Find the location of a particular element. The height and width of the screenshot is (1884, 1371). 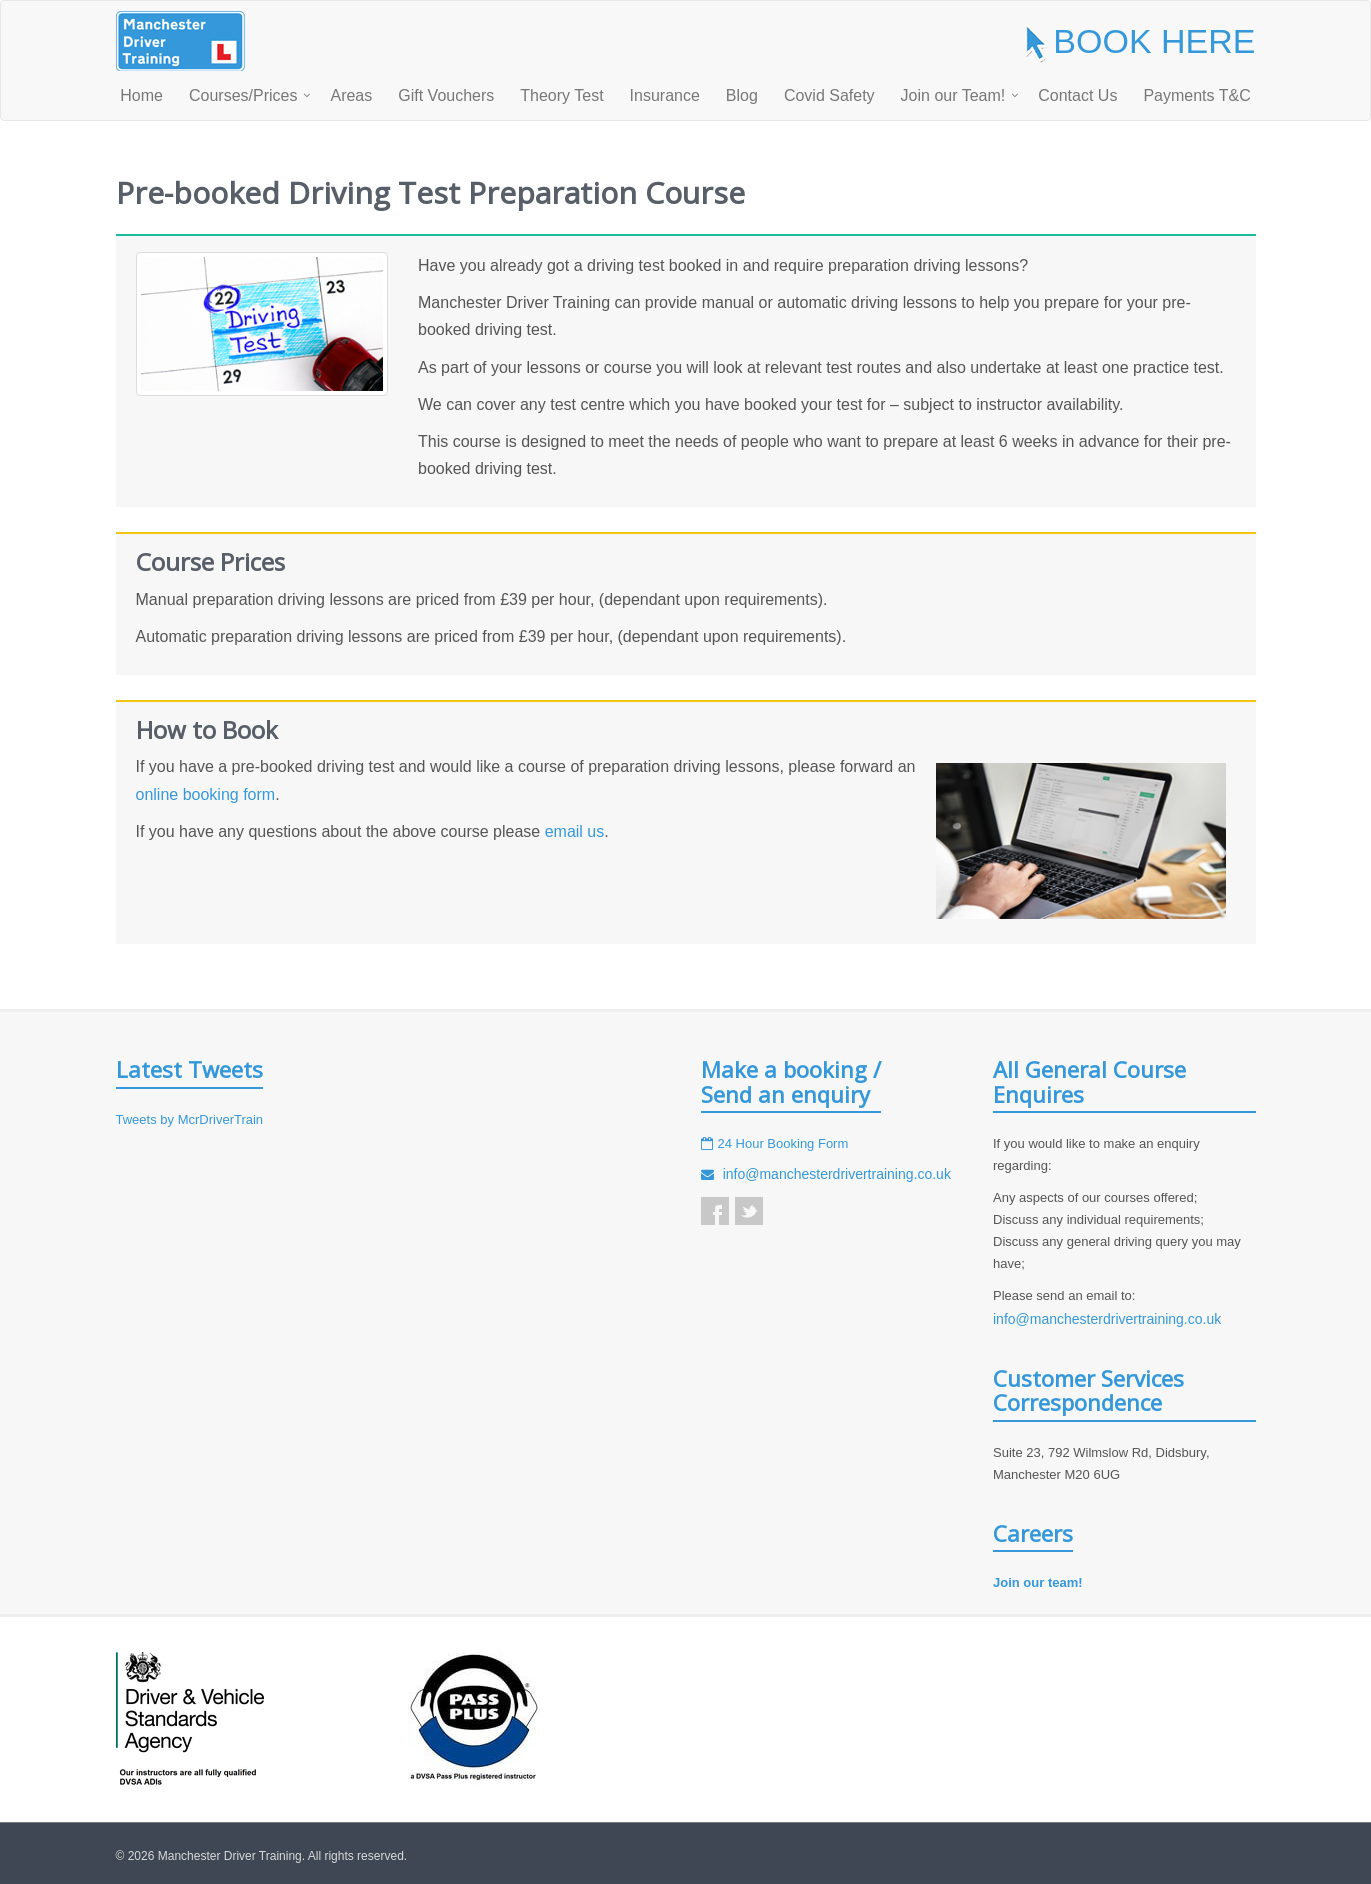

Covid Safety is located at coordinates (829, 95).